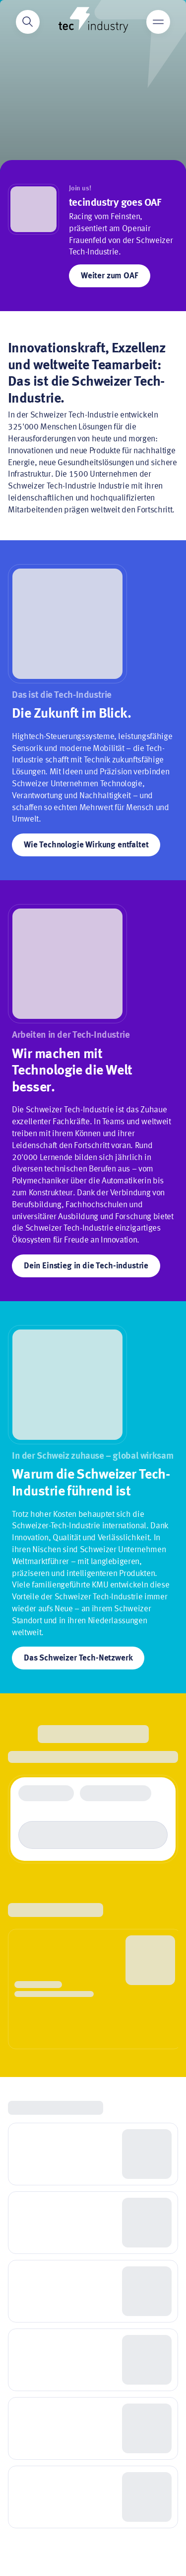 The width and height of the screenshot is (186, 2576). Describe the element at coordinates (86, 845) in the screenshot. I see `Wie Technologie Wirkung entfaltet` at that location.